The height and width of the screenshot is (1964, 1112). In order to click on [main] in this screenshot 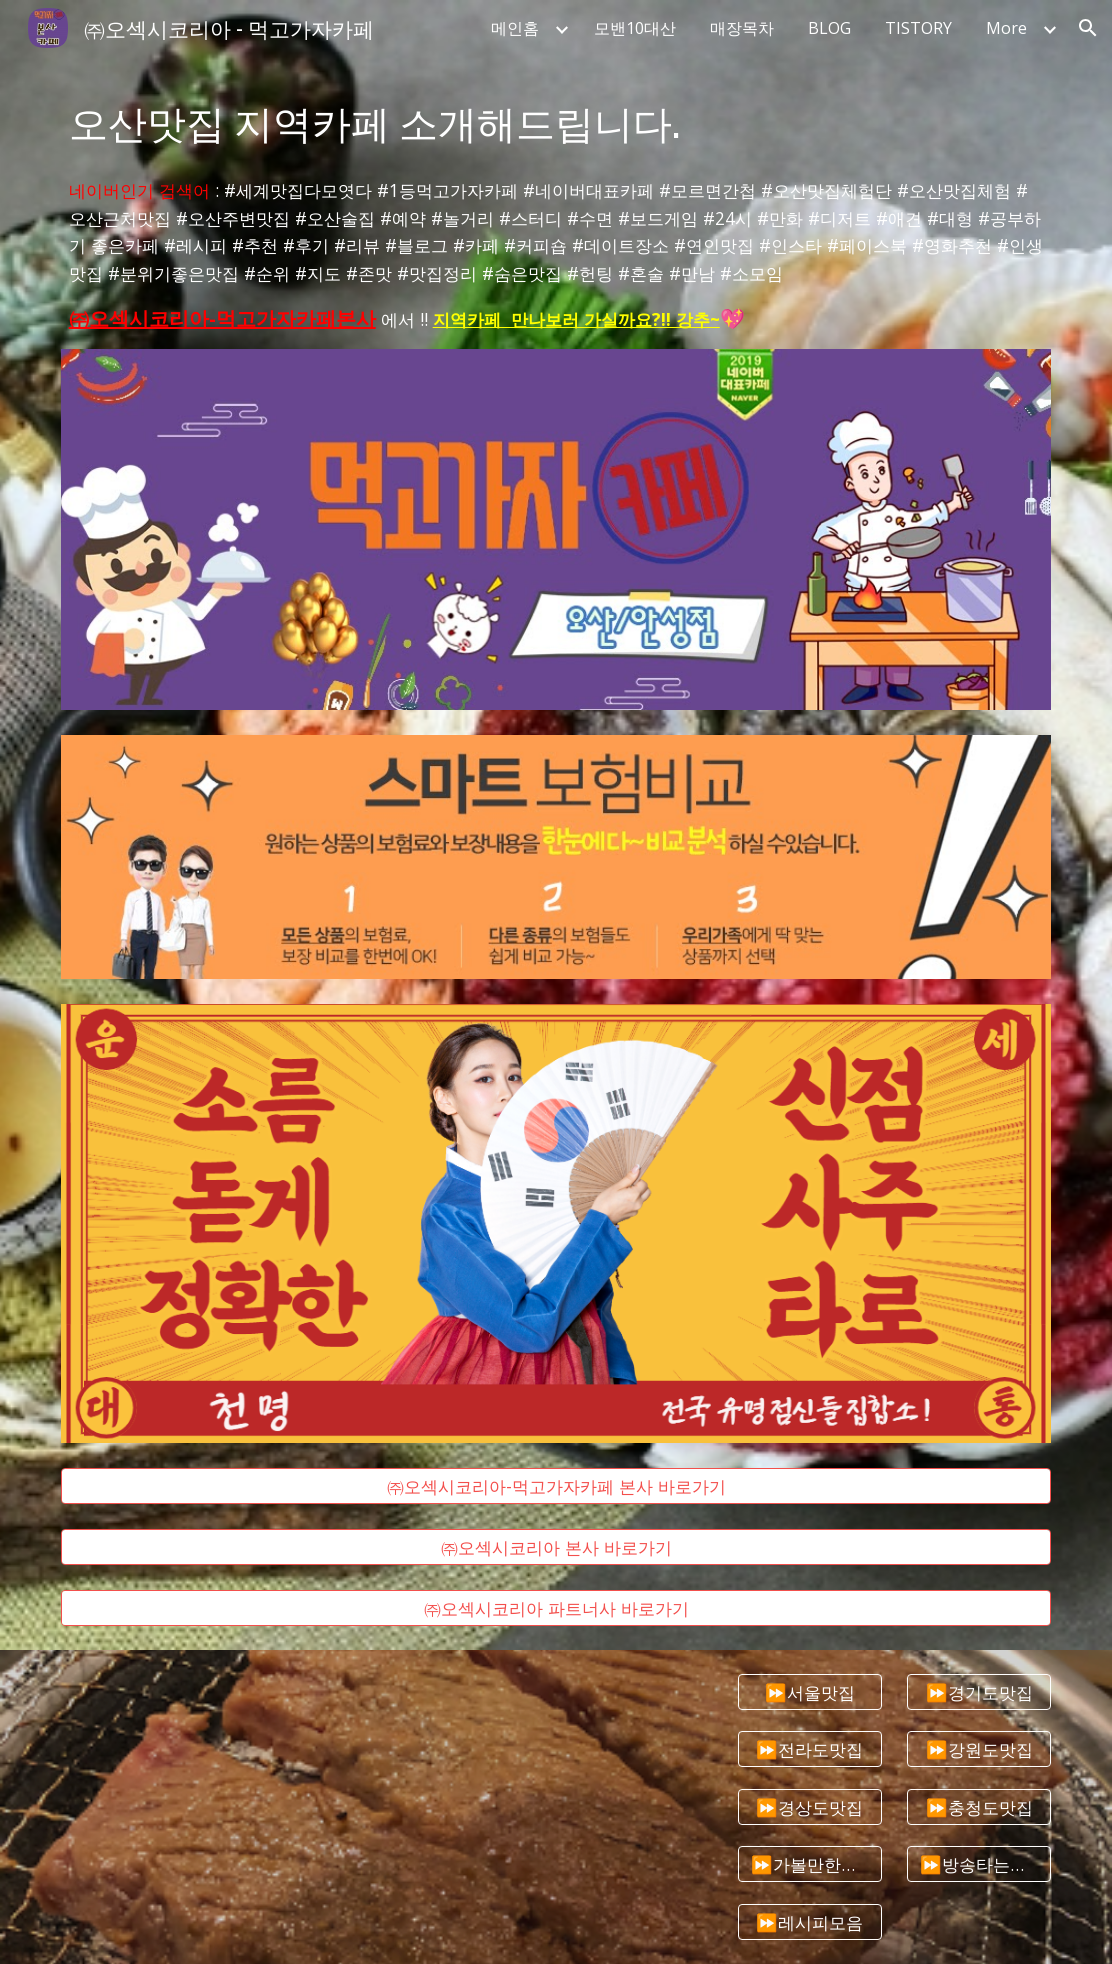, I will do `click(556, 121)`.